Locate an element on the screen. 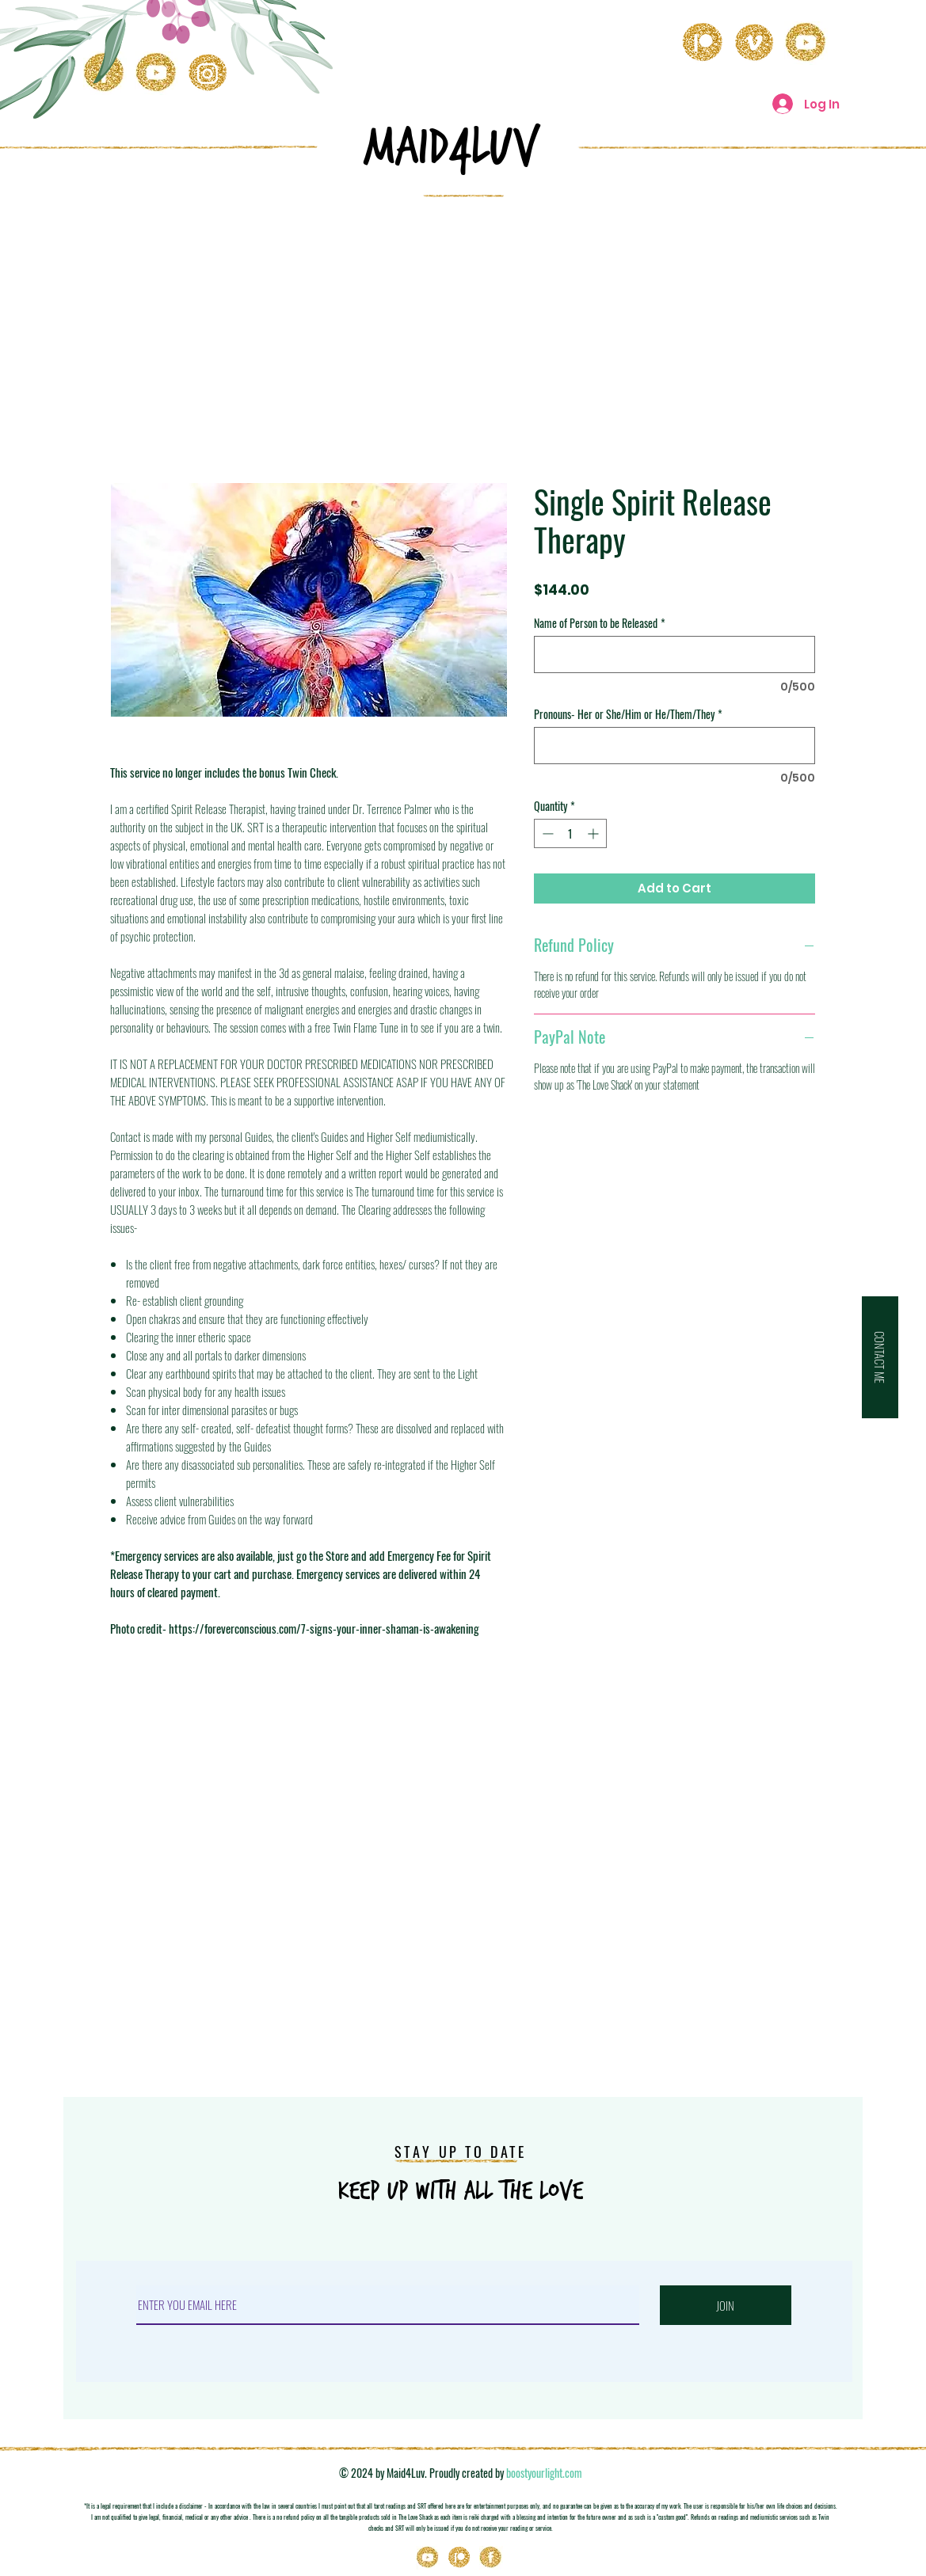  [Patreon] is located at coordinates (459, 2558).